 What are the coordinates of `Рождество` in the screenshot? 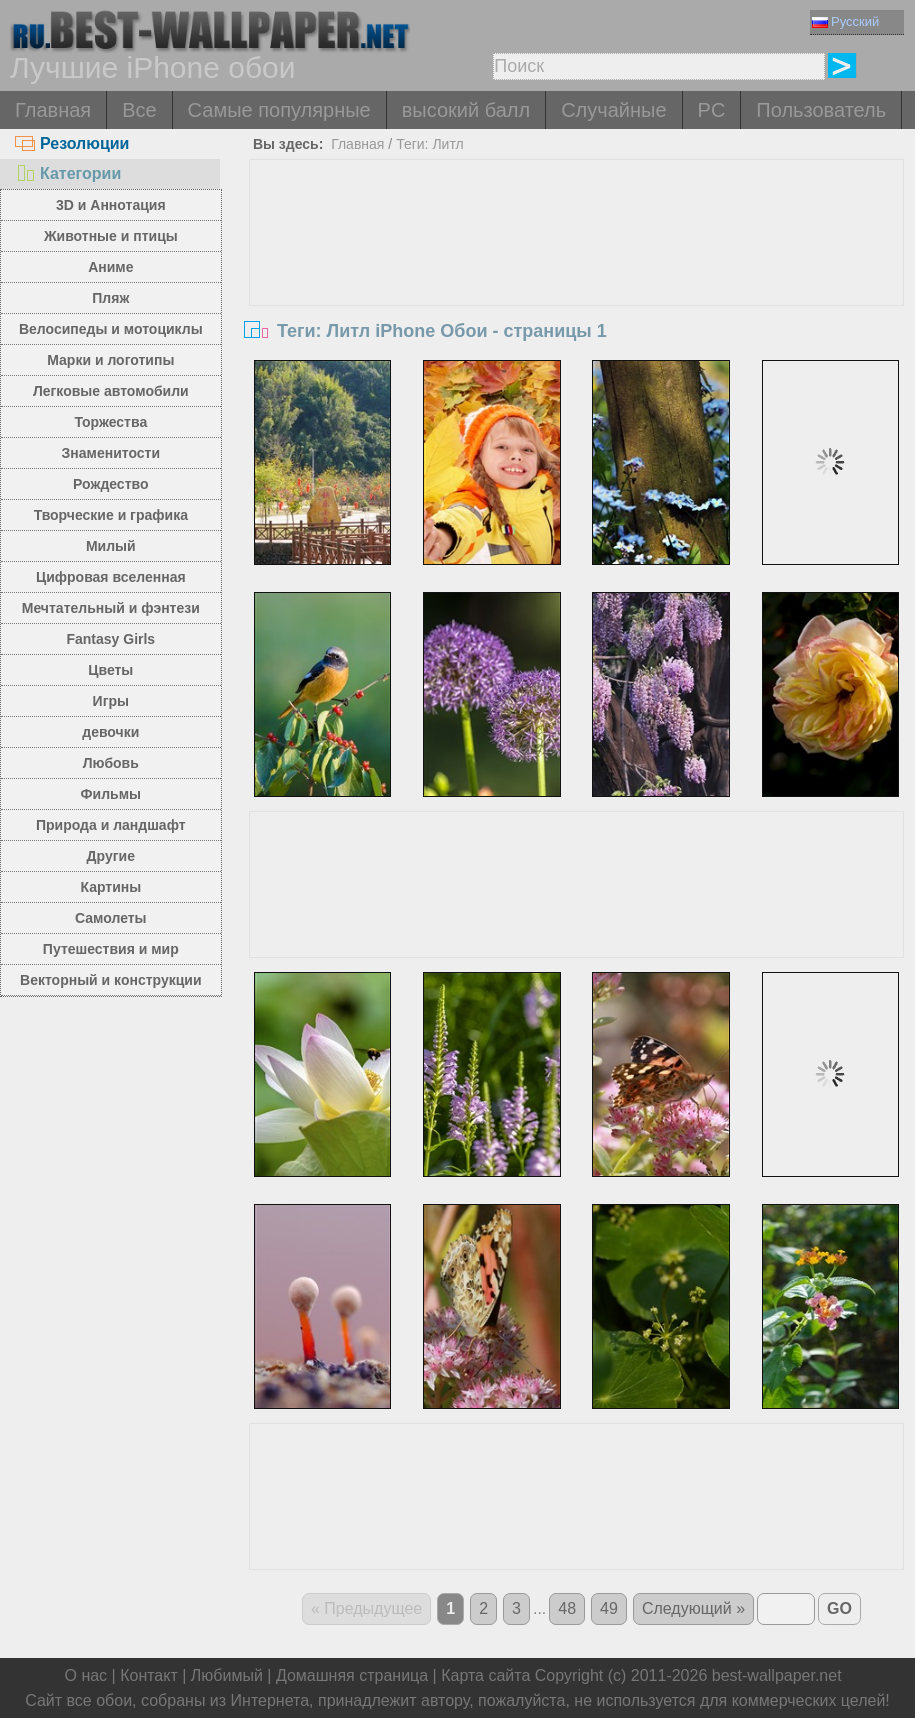 It's located at (110, 484).